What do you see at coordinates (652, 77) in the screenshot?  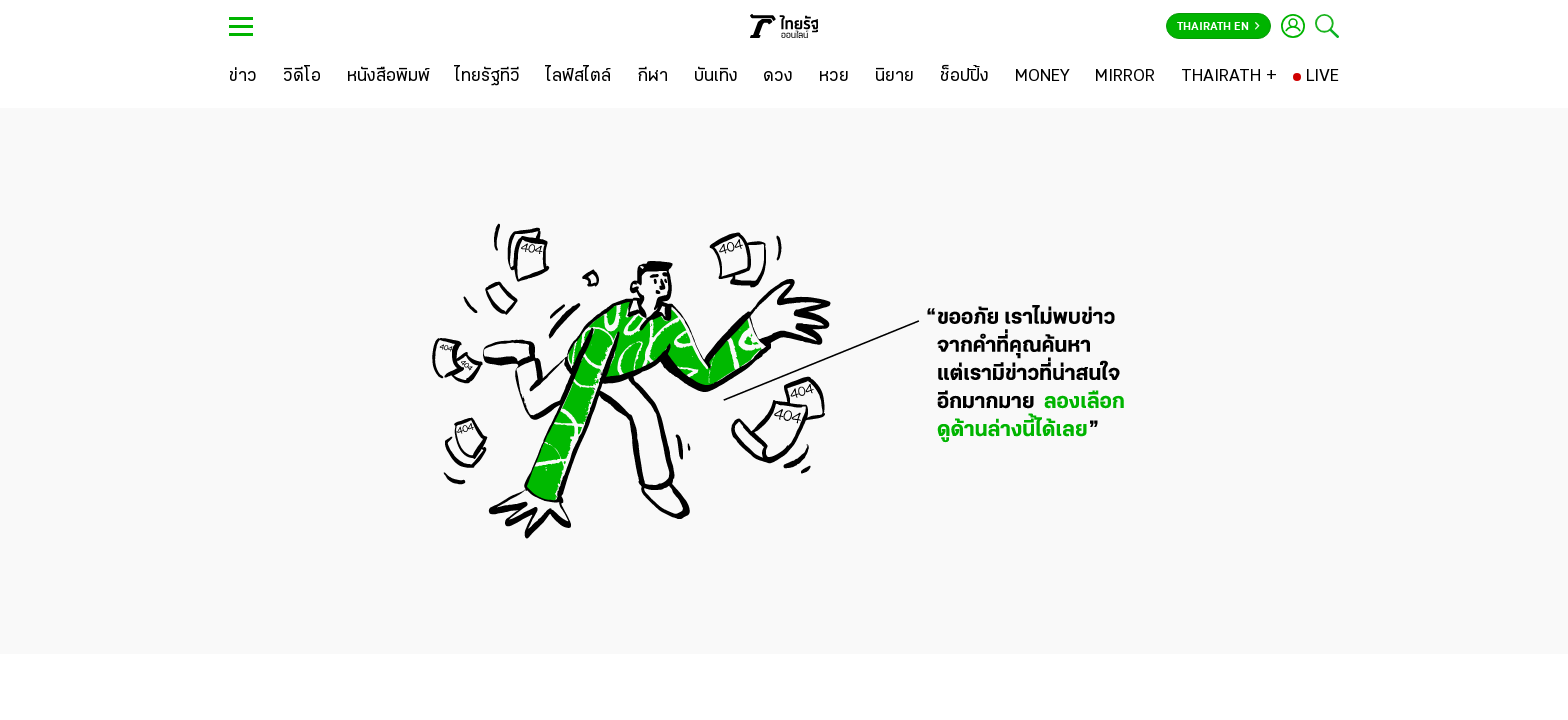 I see `[กีฬา]` at bounding box center [652, 77].